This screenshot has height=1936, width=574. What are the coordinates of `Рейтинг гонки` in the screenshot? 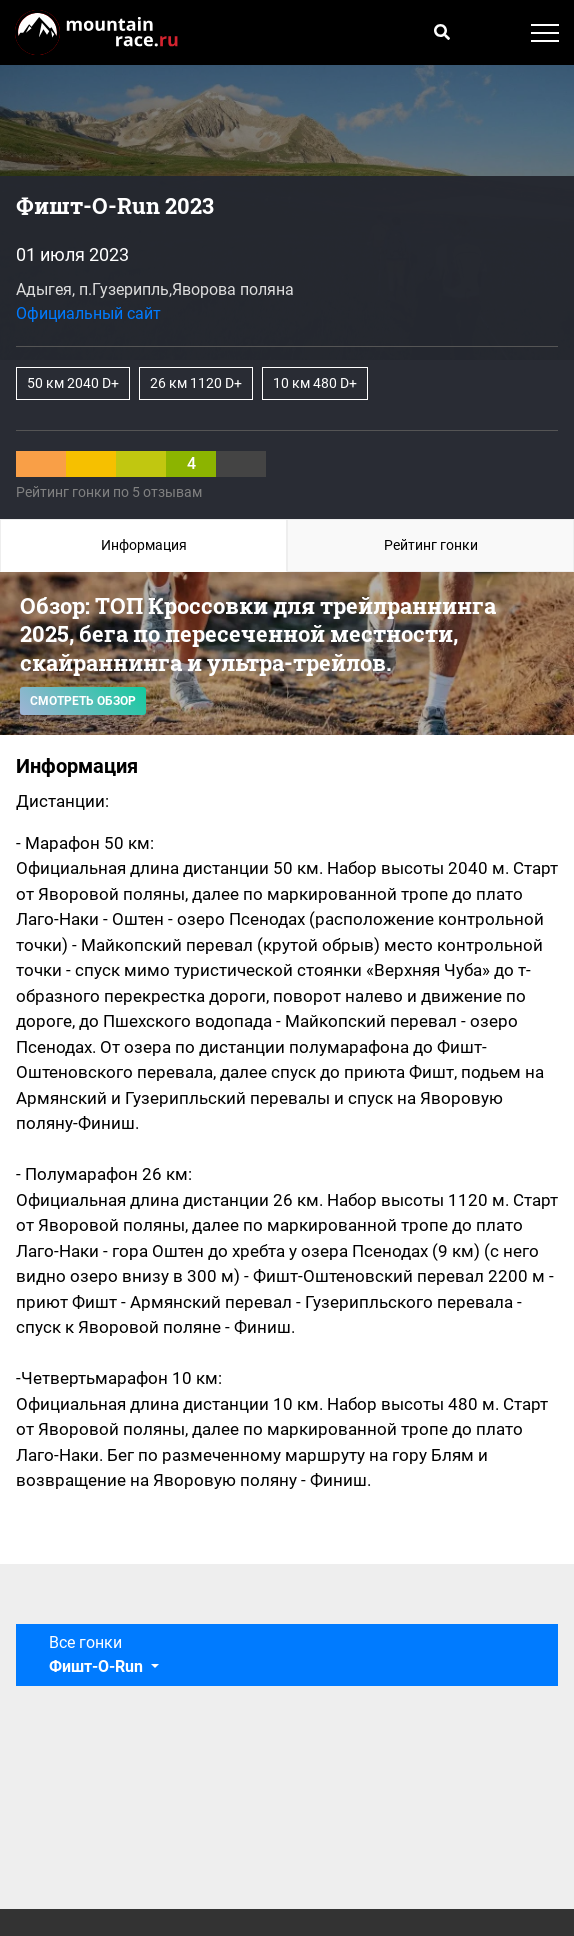 It's located at (431, 545).